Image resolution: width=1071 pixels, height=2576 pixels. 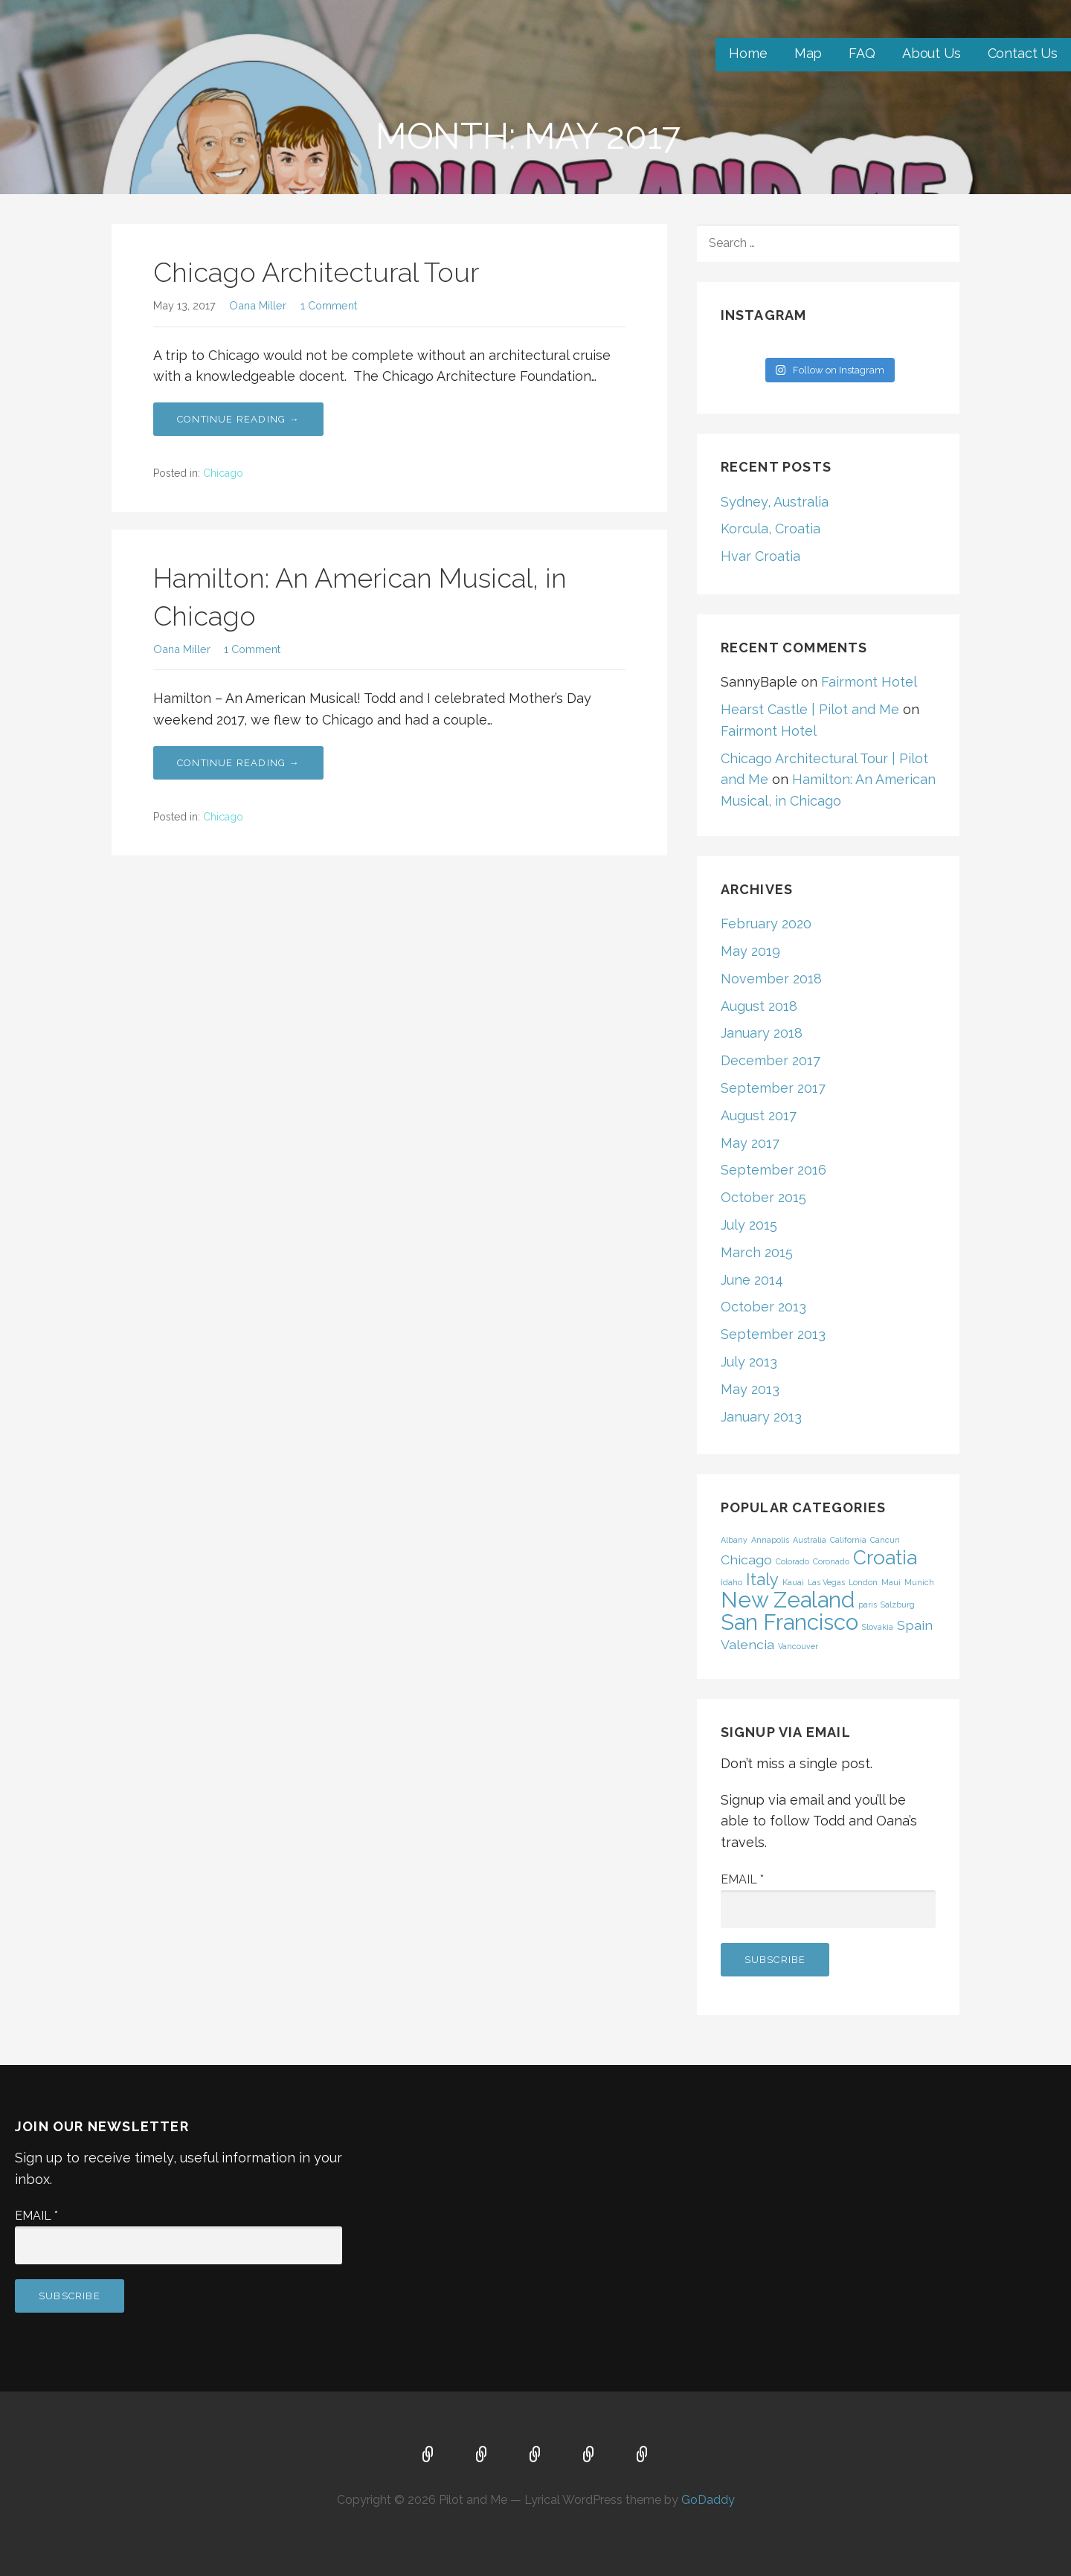 I want to click on Slovakia [Slovakia (1 item)], so click(x=877, y=1626).